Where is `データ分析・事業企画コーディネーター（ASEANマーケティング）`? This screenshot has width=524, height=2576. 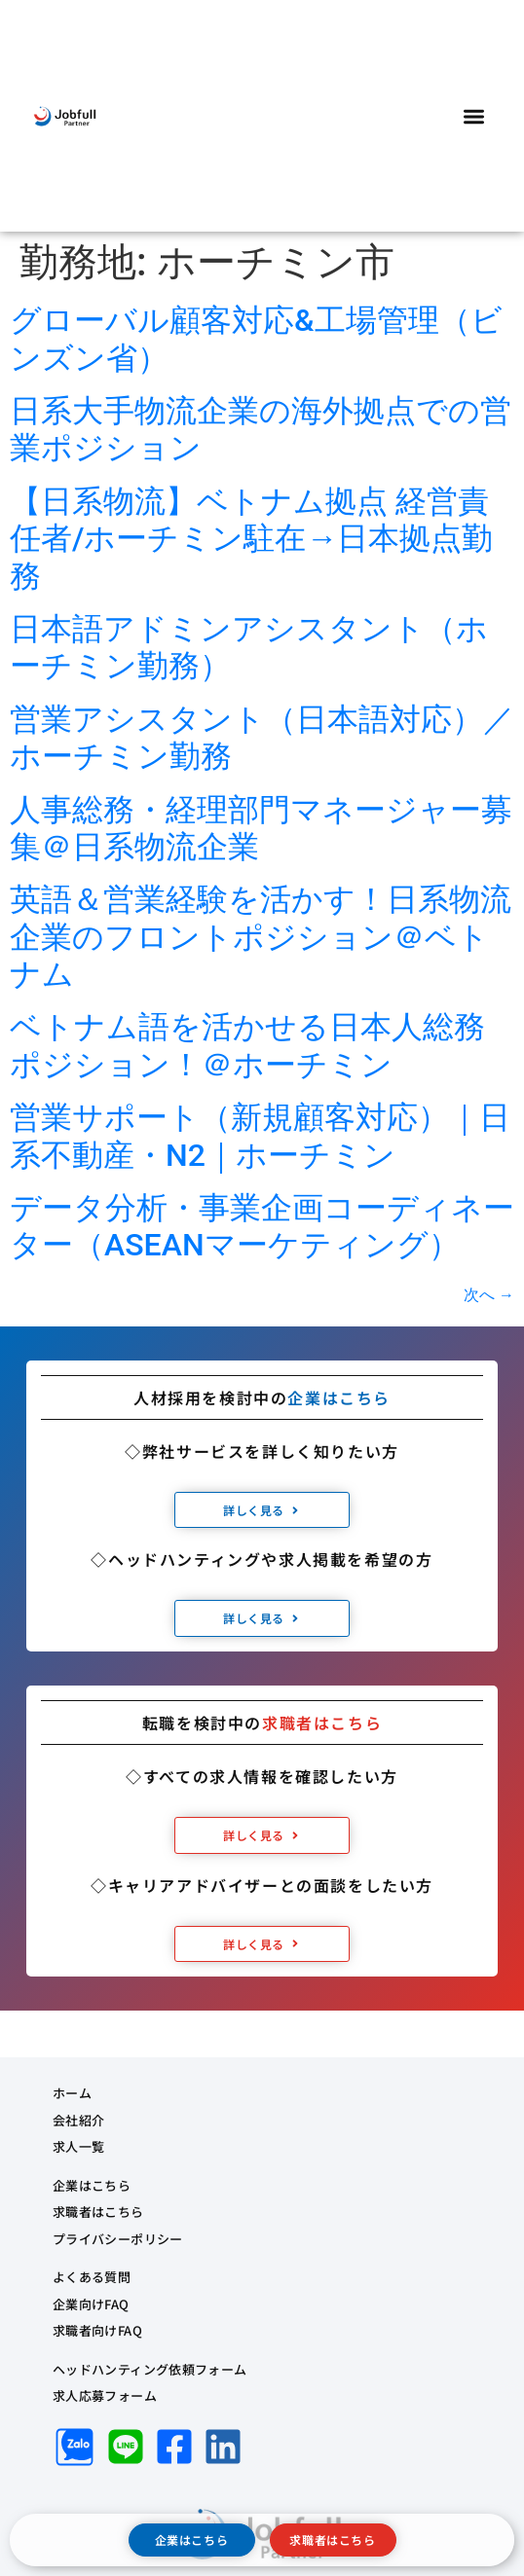
データ分析・事業企画コーディネーター（ASEANマーケティング） is located at coordinates (262, 1226).